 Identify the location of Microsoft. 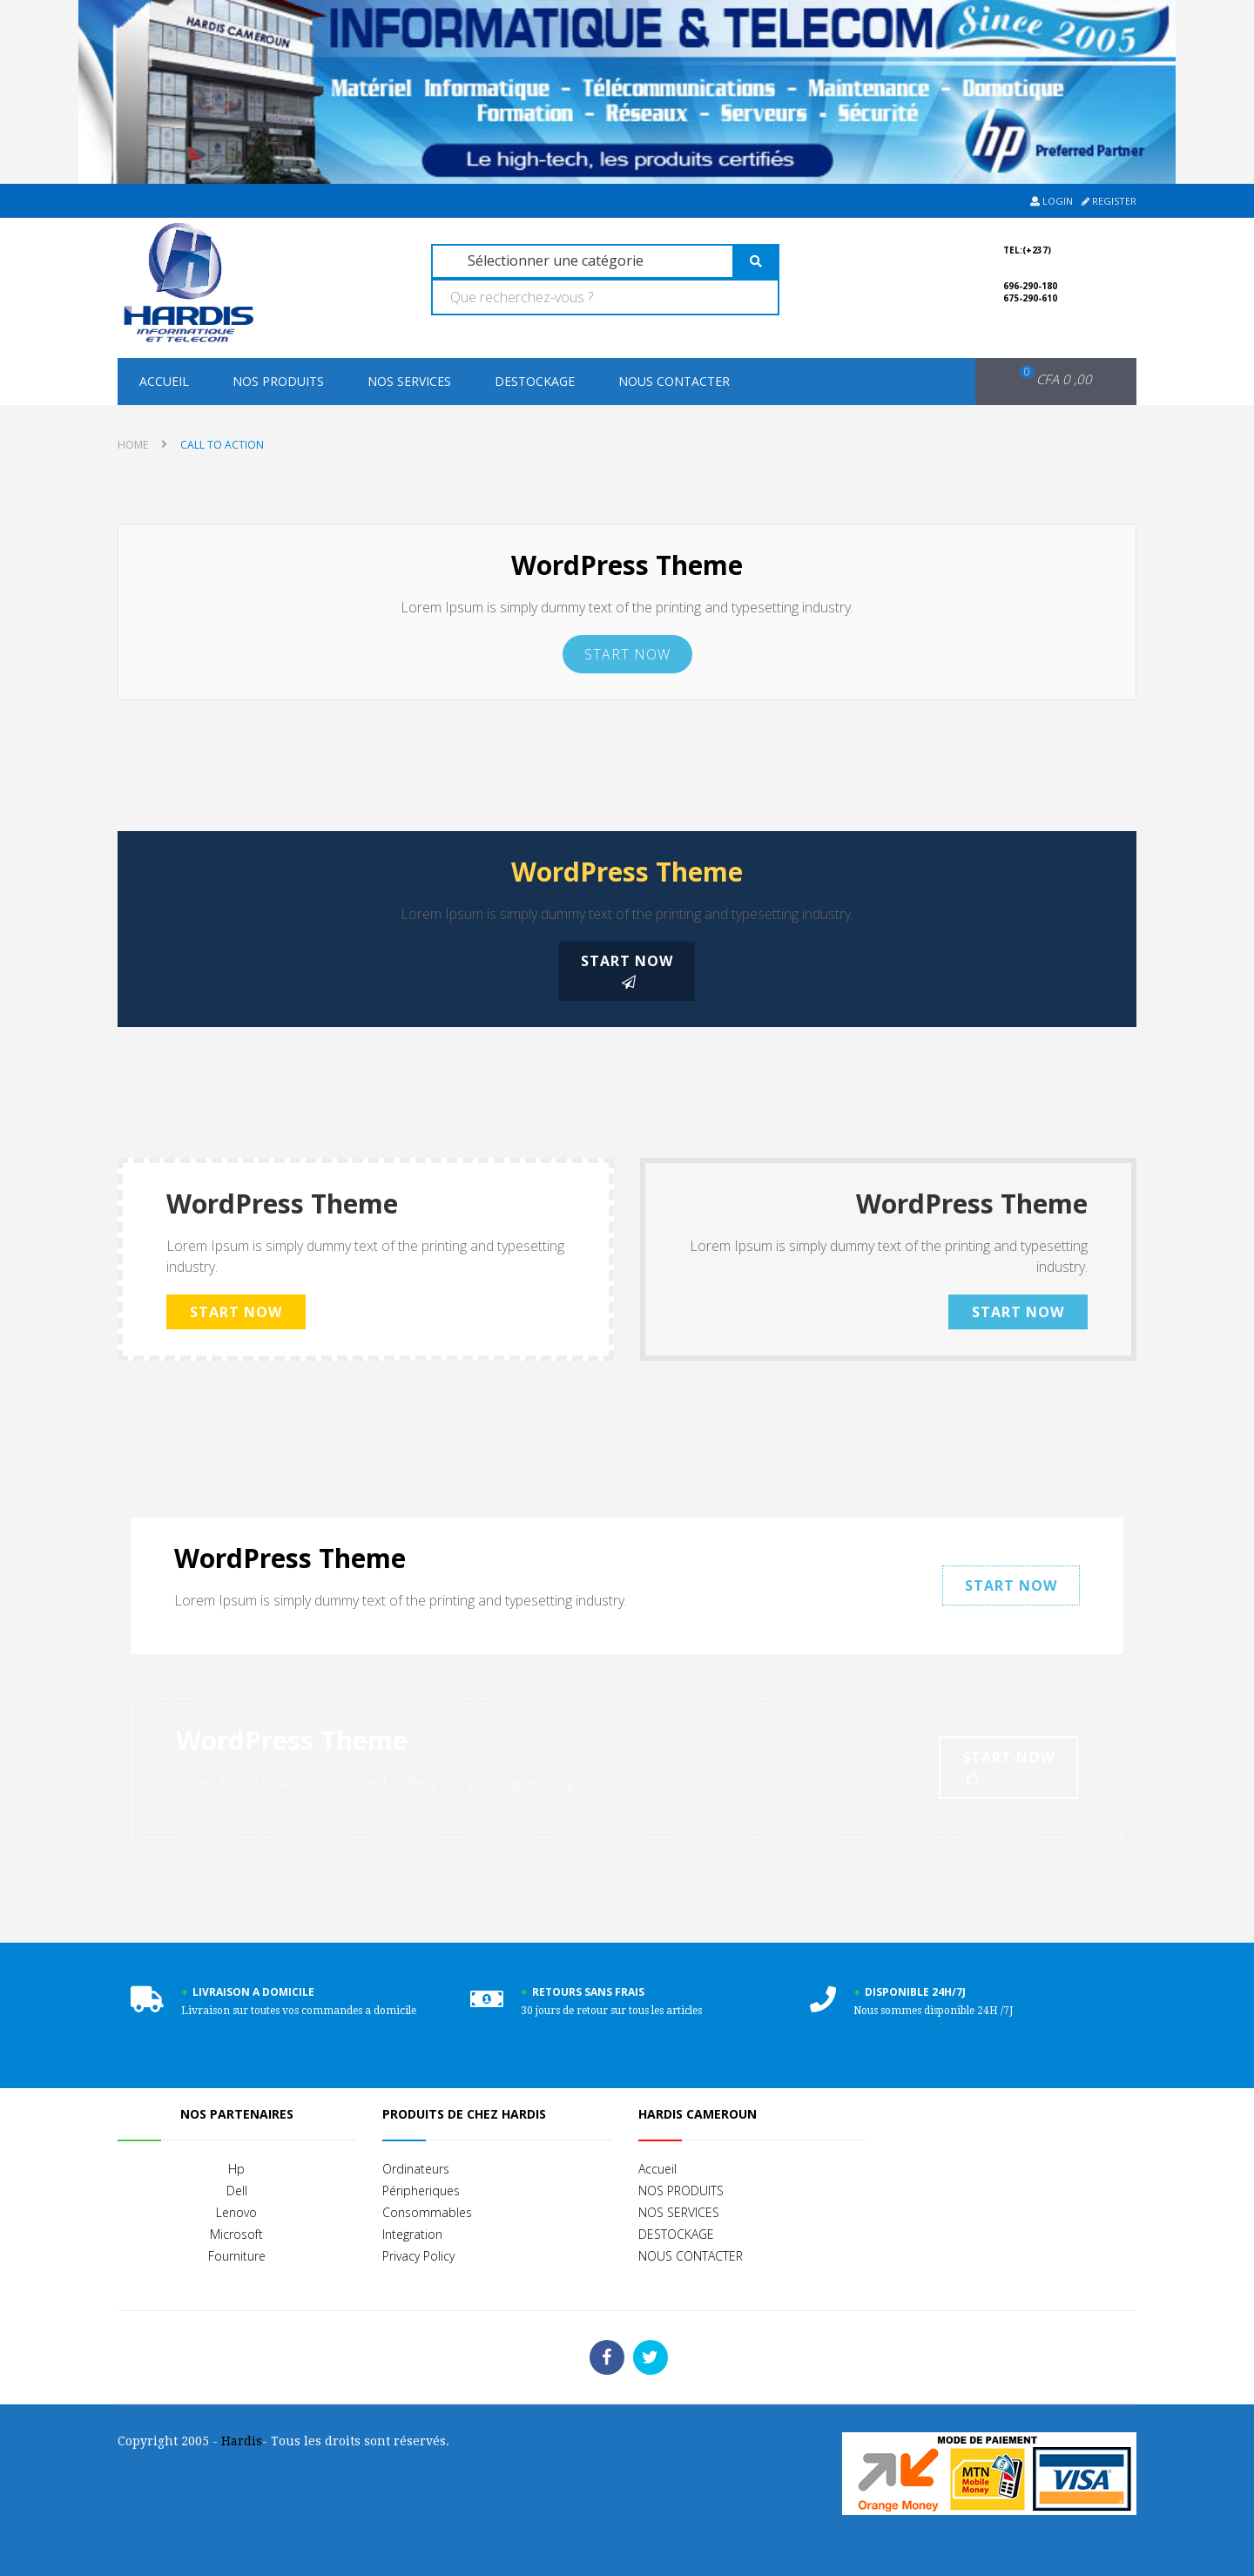
(236, 2234).